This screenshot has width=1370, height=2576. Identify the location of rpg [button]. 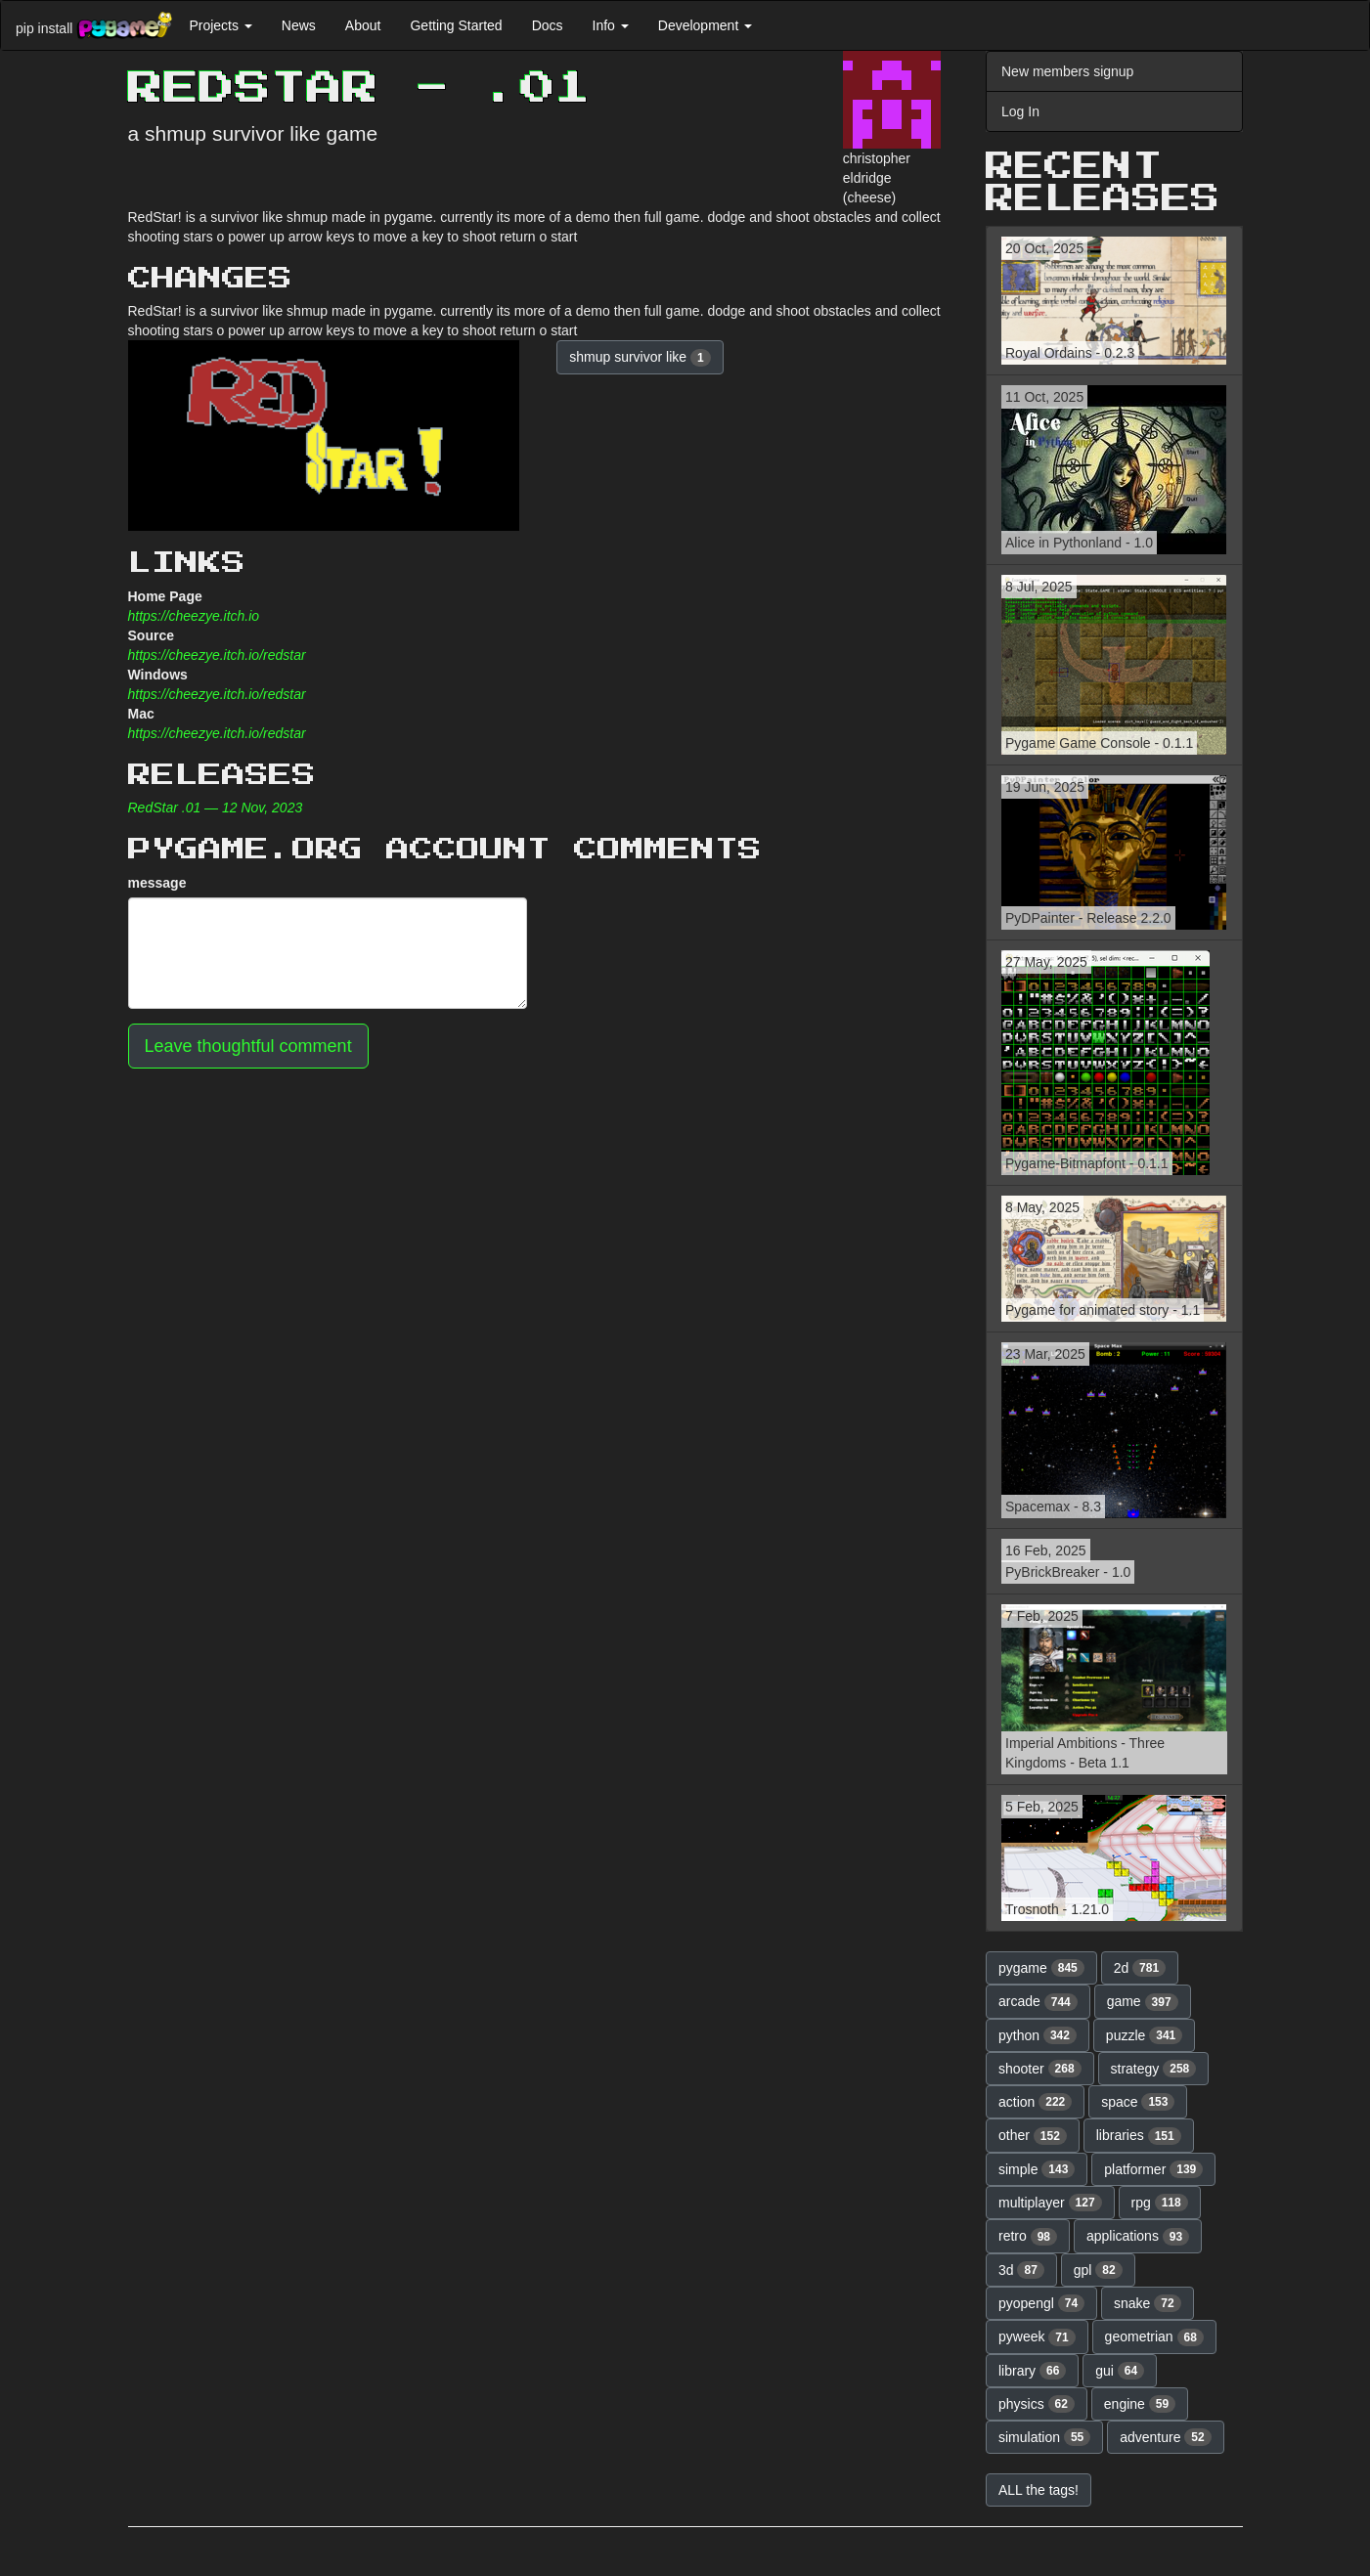
(1159, 2202).